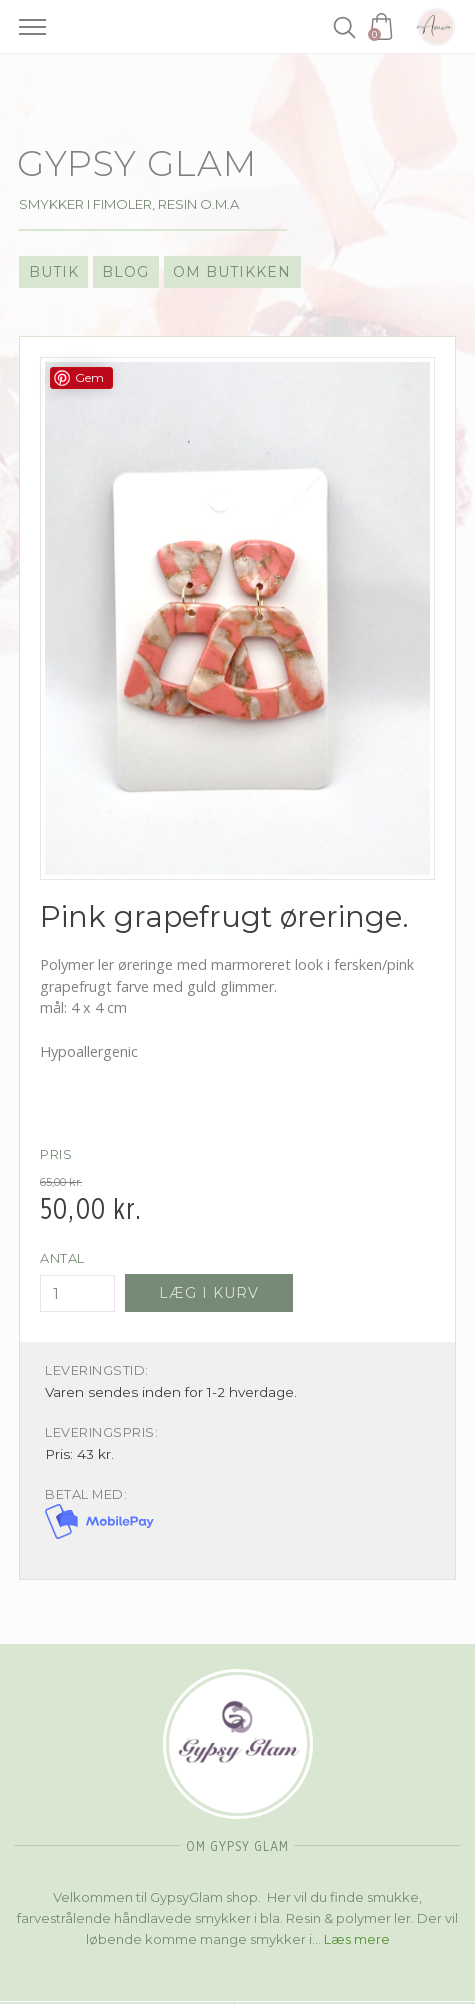 This screenshot has height=2004, width=475. I want to click on Pris, so click(56, 1154).